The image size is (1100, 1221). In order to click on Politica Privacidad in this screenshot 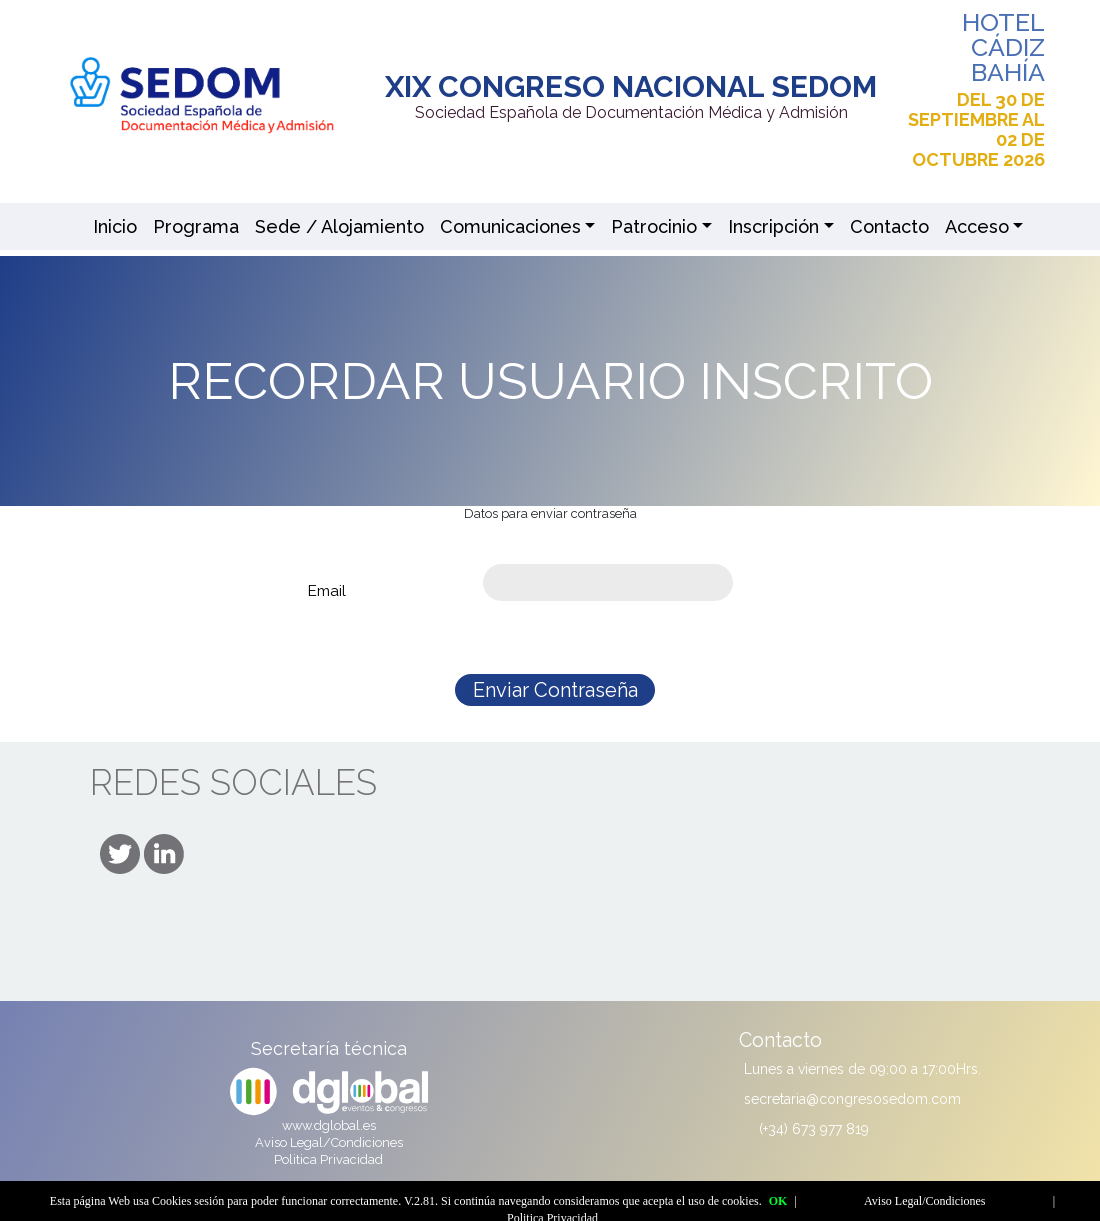, I will do `click(328, 1159)`.